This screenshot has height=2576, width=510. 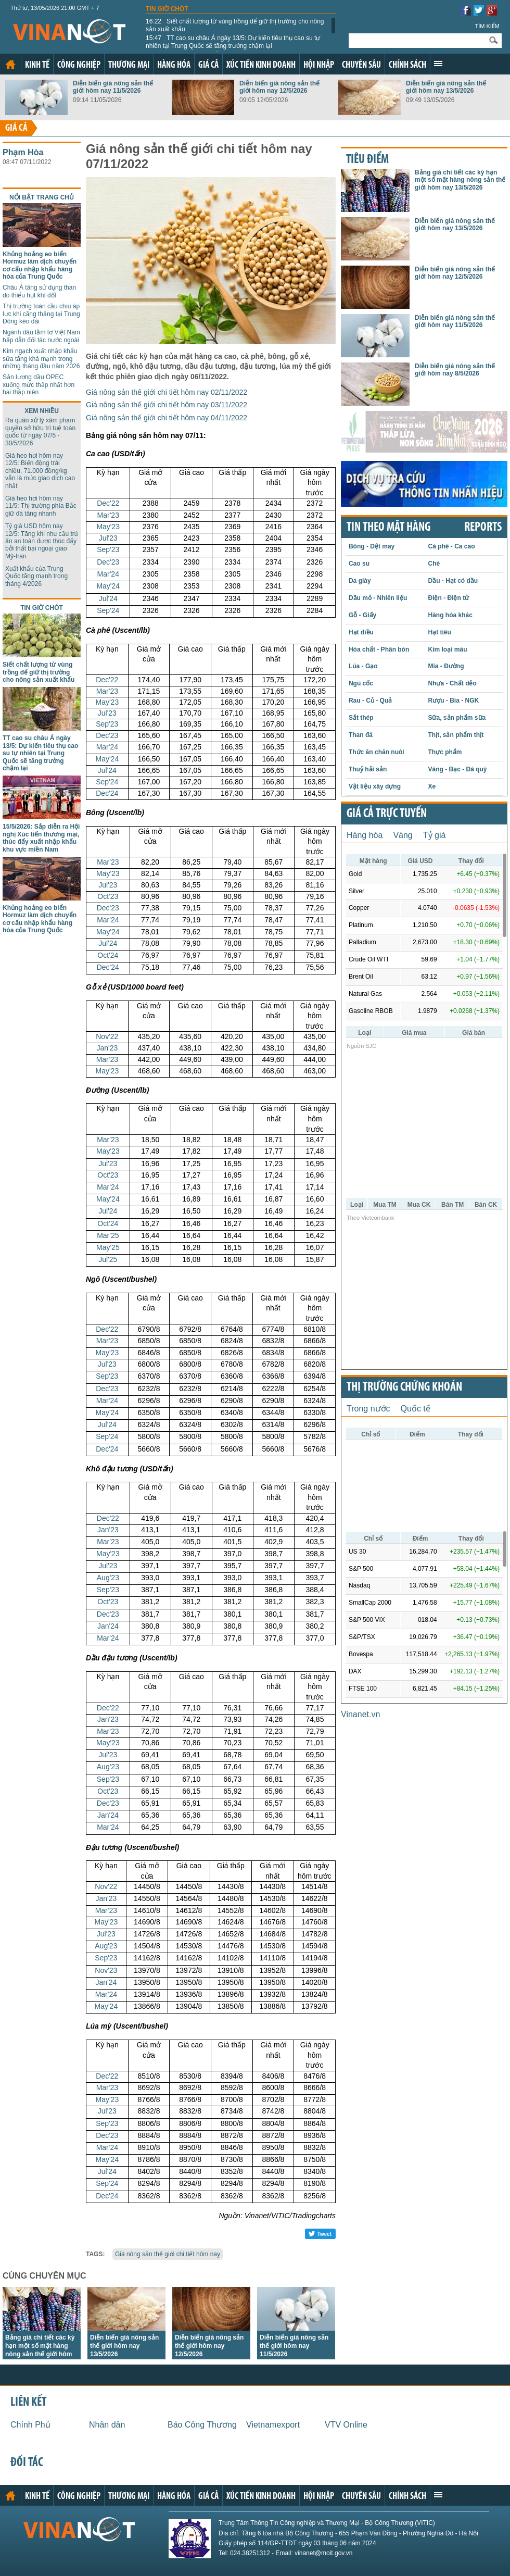 What do you see at coordinates (368, 1408) in the screenshot?
I see `Trong nước` at bounding box center [368, 1408].